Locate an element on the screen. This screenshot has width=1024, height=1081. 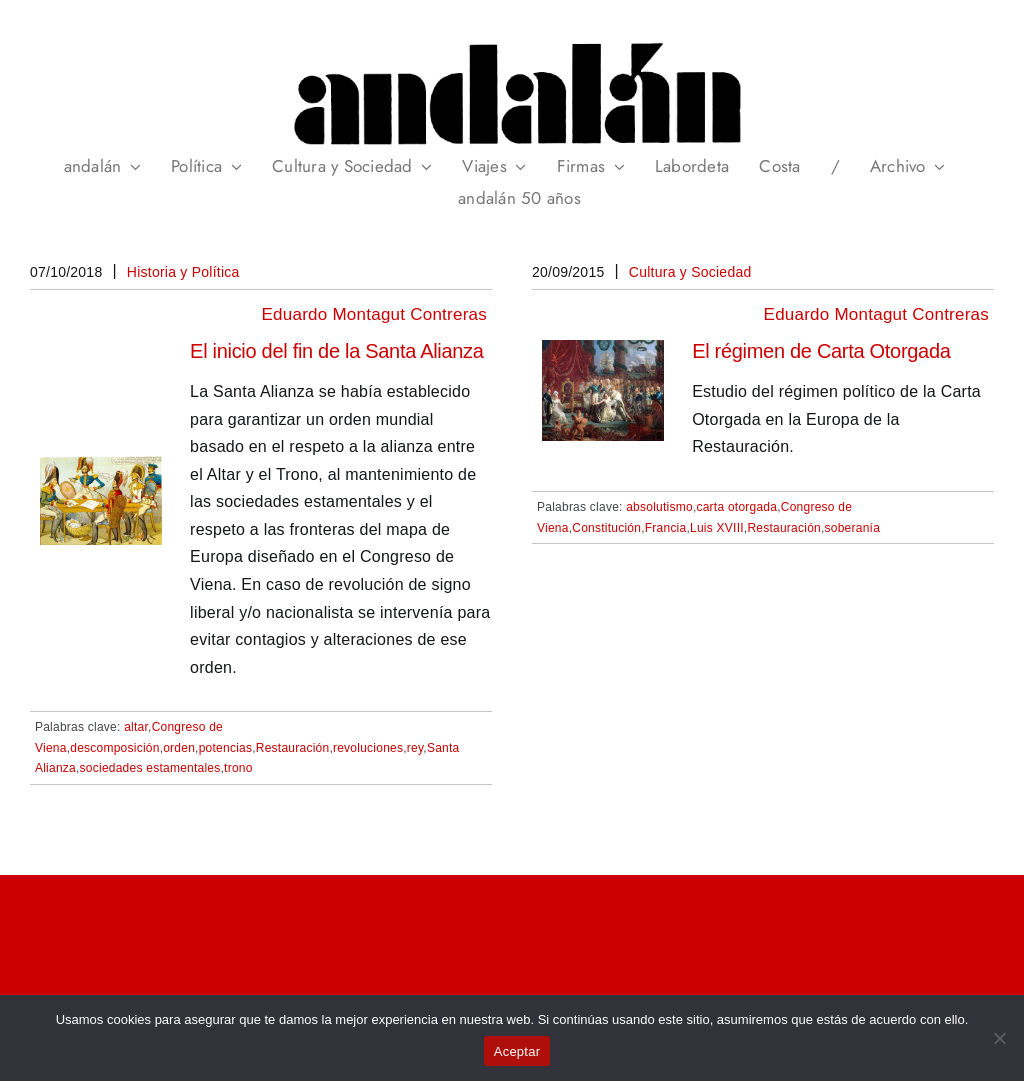
Constitución is located at coordinates (606, 528).